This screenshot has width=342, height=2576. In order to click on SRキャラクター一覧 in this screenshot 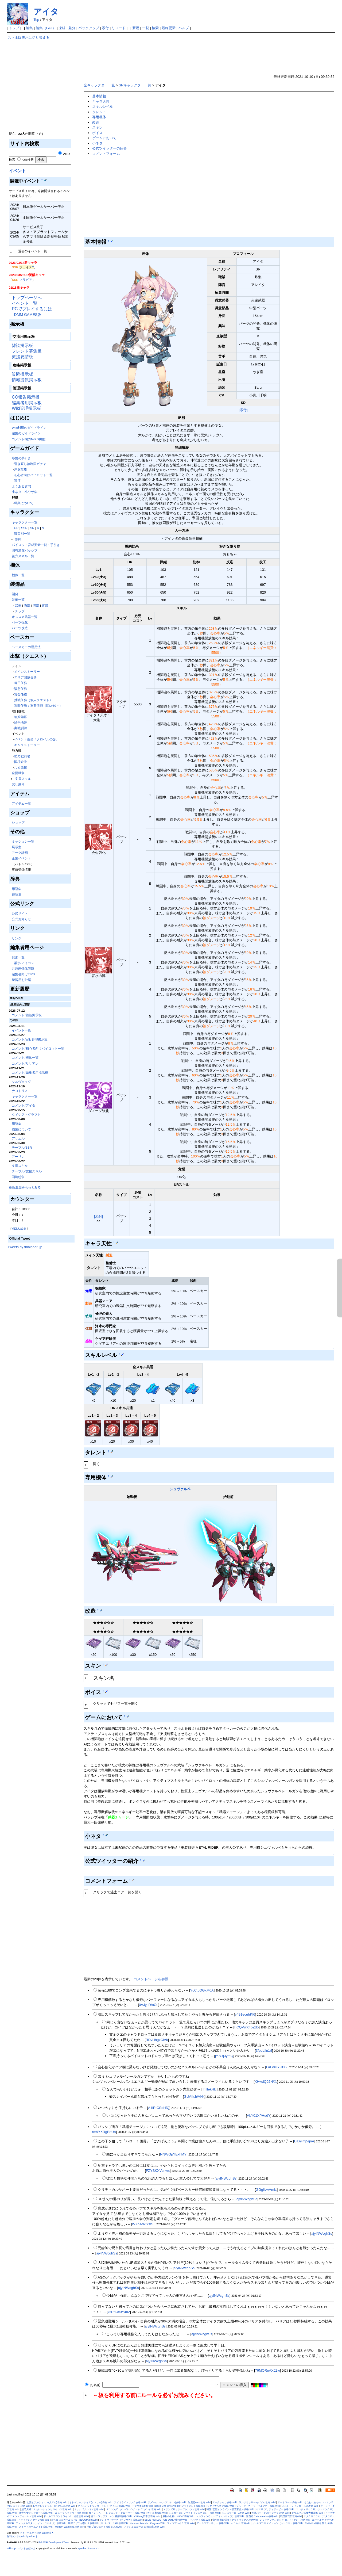, I will do `click(135, 85)`.